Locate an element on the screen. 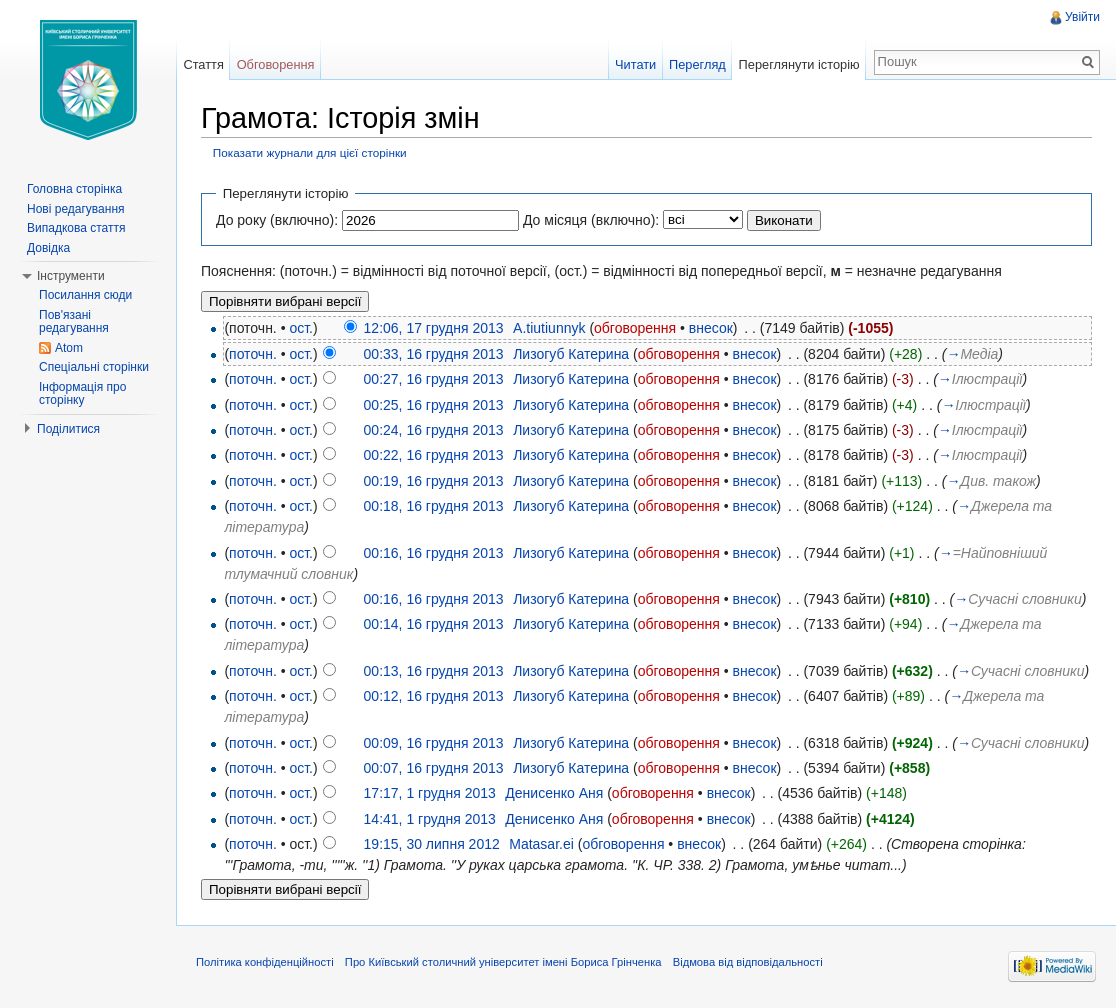 The width and height of the screenshot is (1116, 1008). Стаття is located at coordinates (203, 64).